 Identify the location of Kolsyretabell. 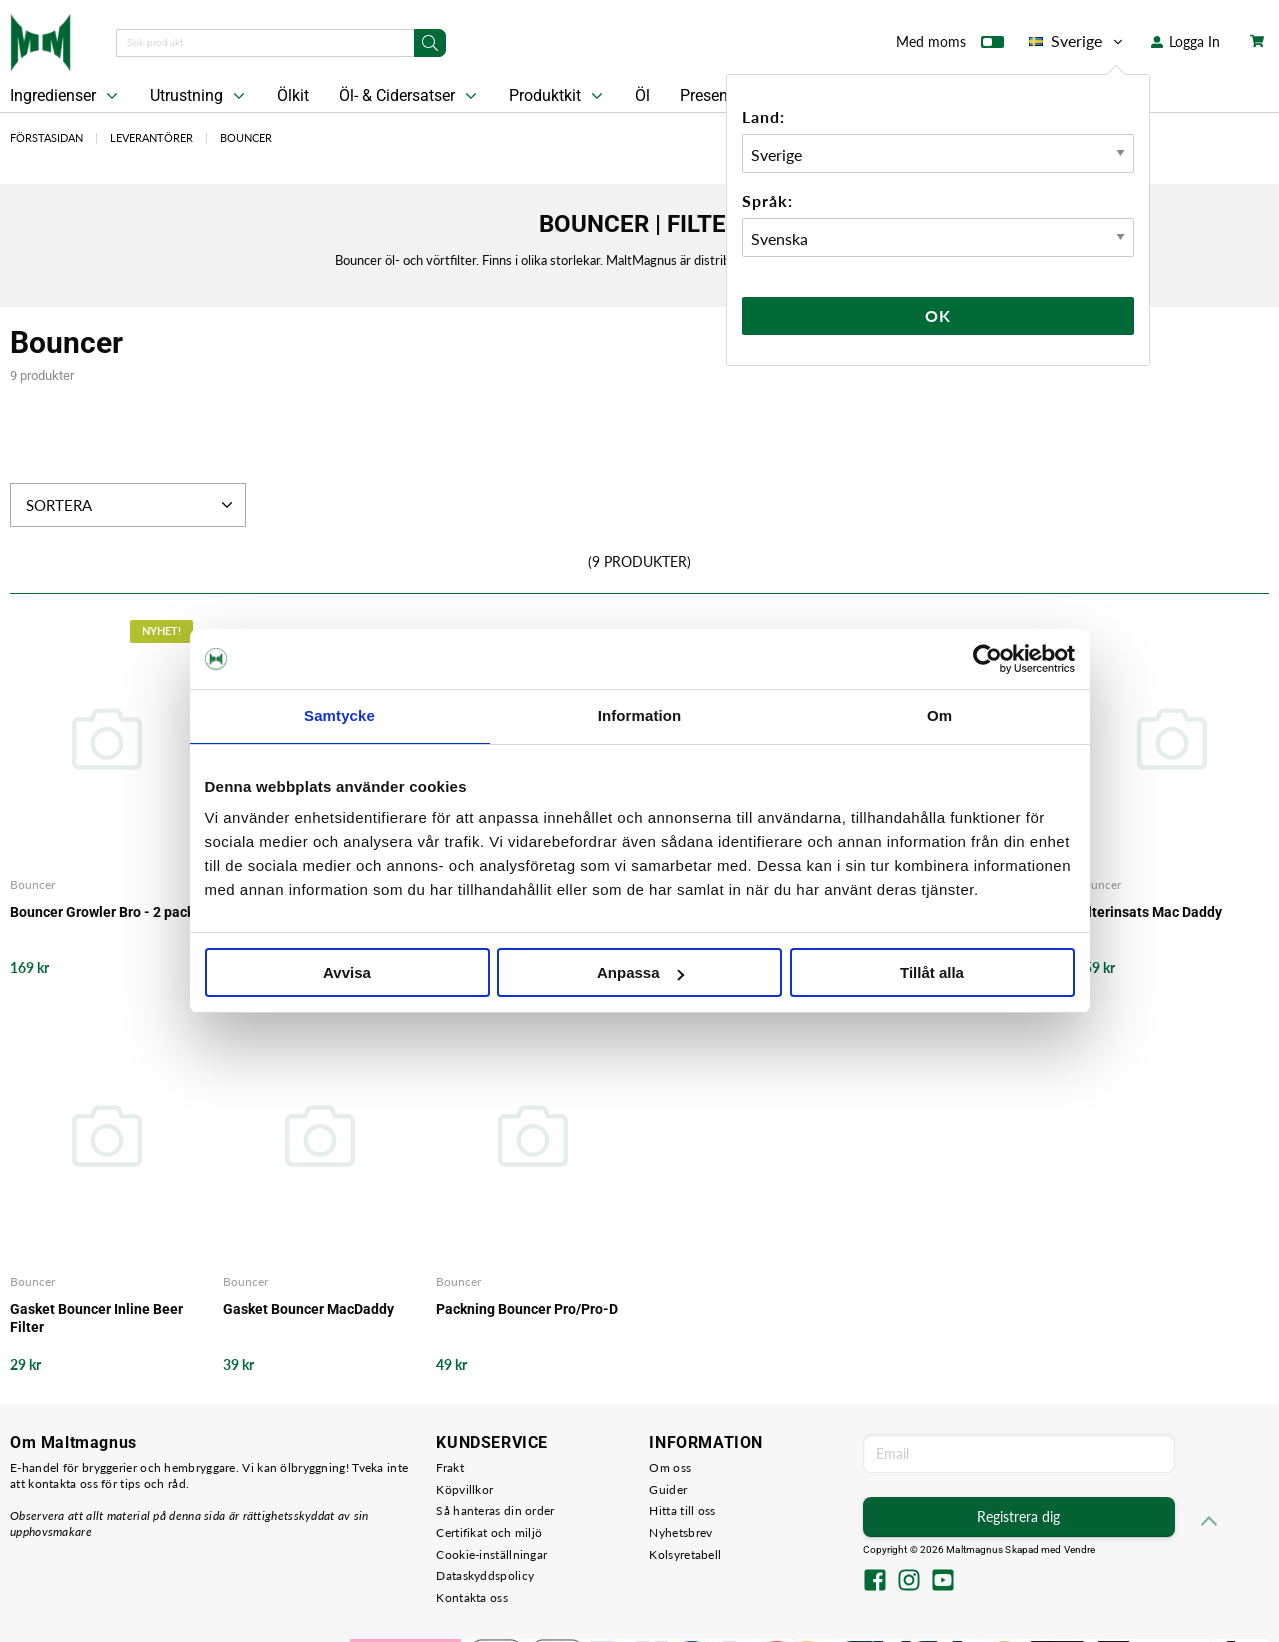
(685, 1554).